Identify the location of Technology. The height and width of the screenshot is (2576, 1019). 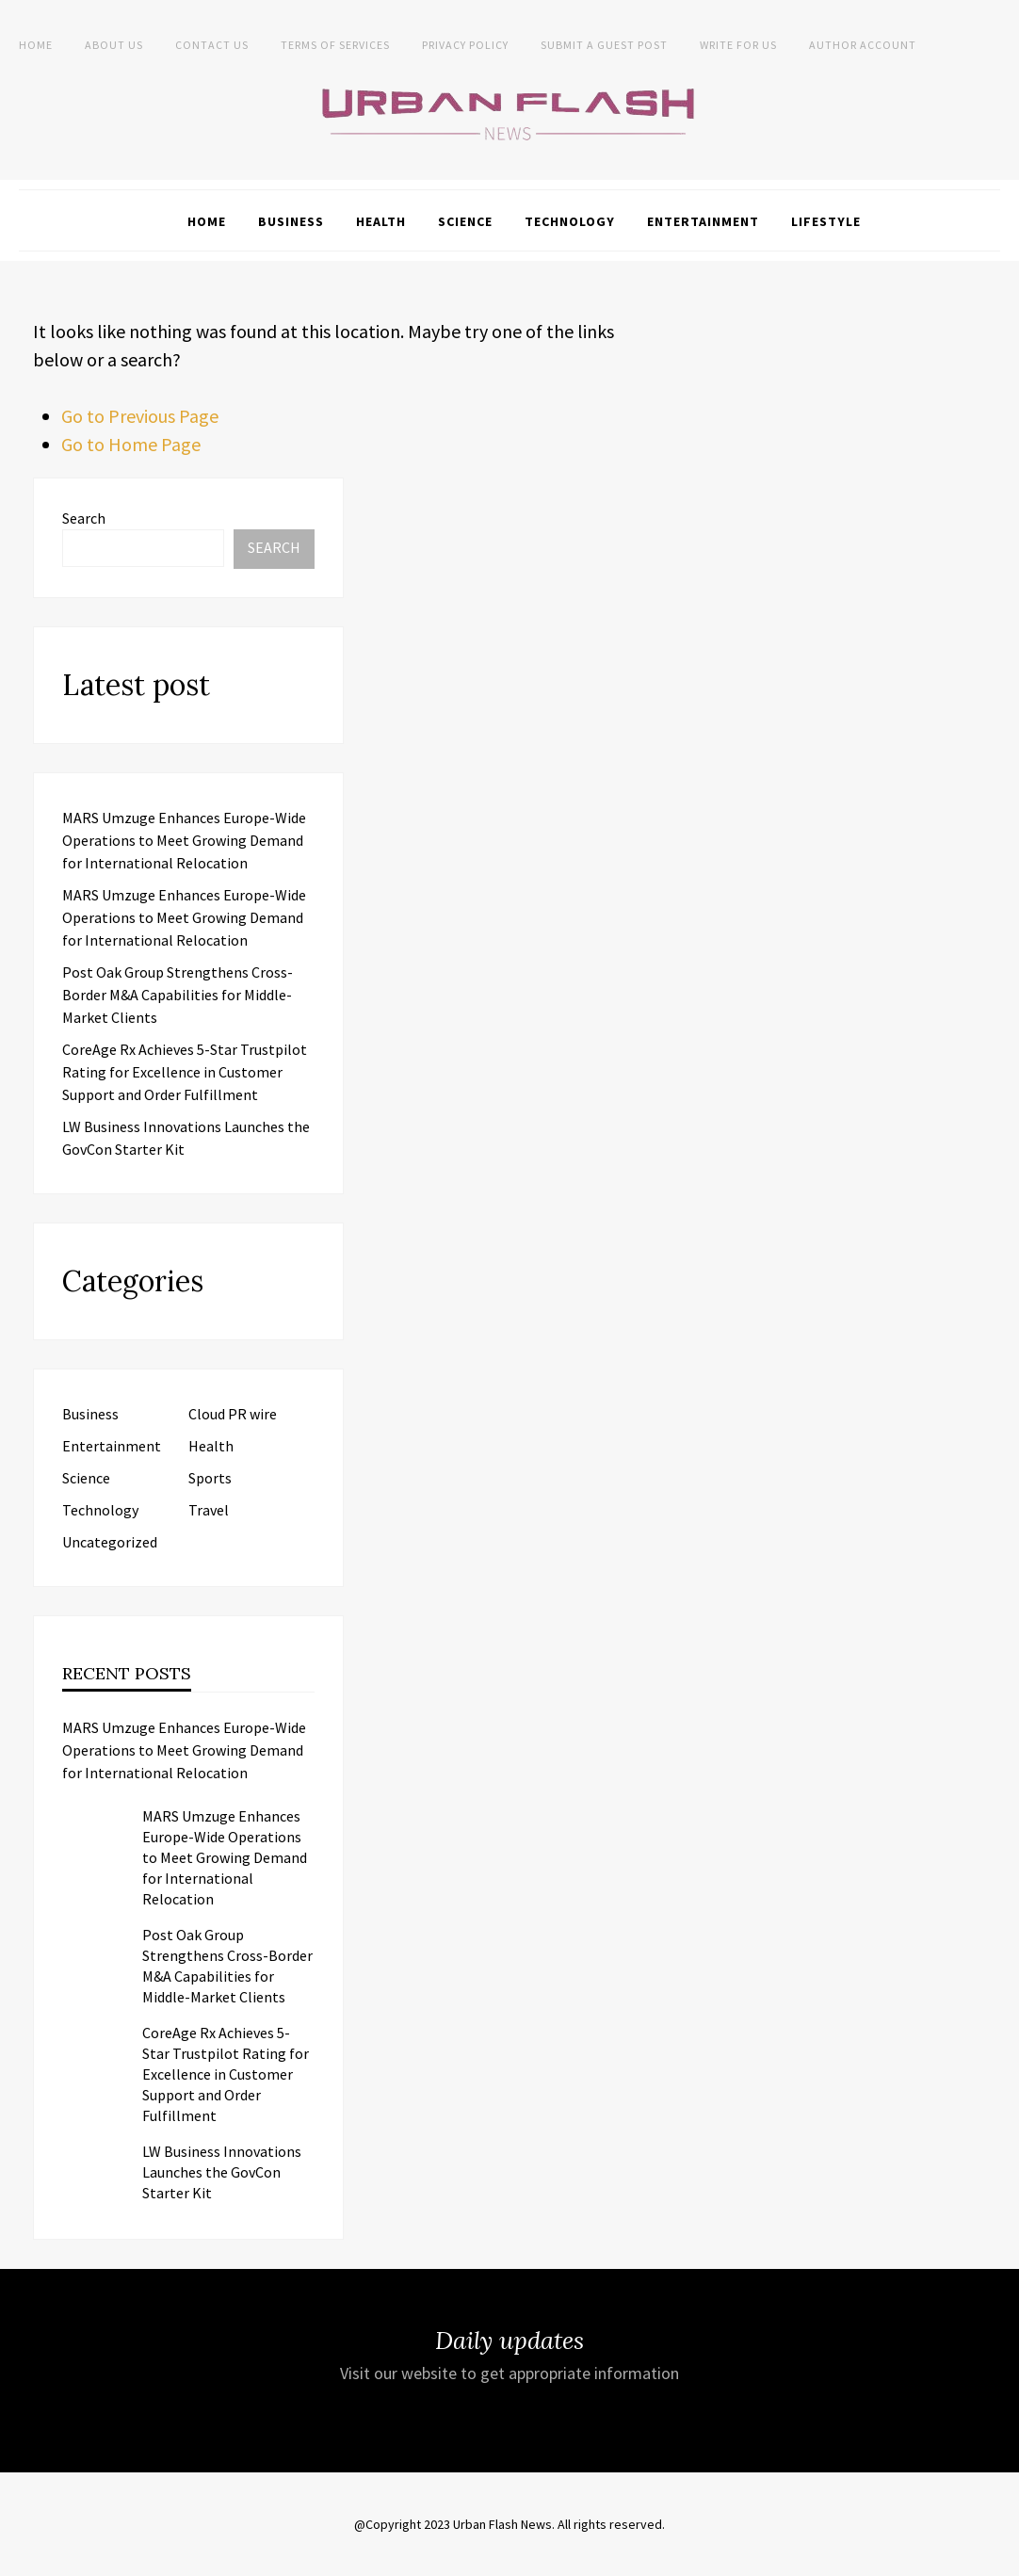
(570, 221).